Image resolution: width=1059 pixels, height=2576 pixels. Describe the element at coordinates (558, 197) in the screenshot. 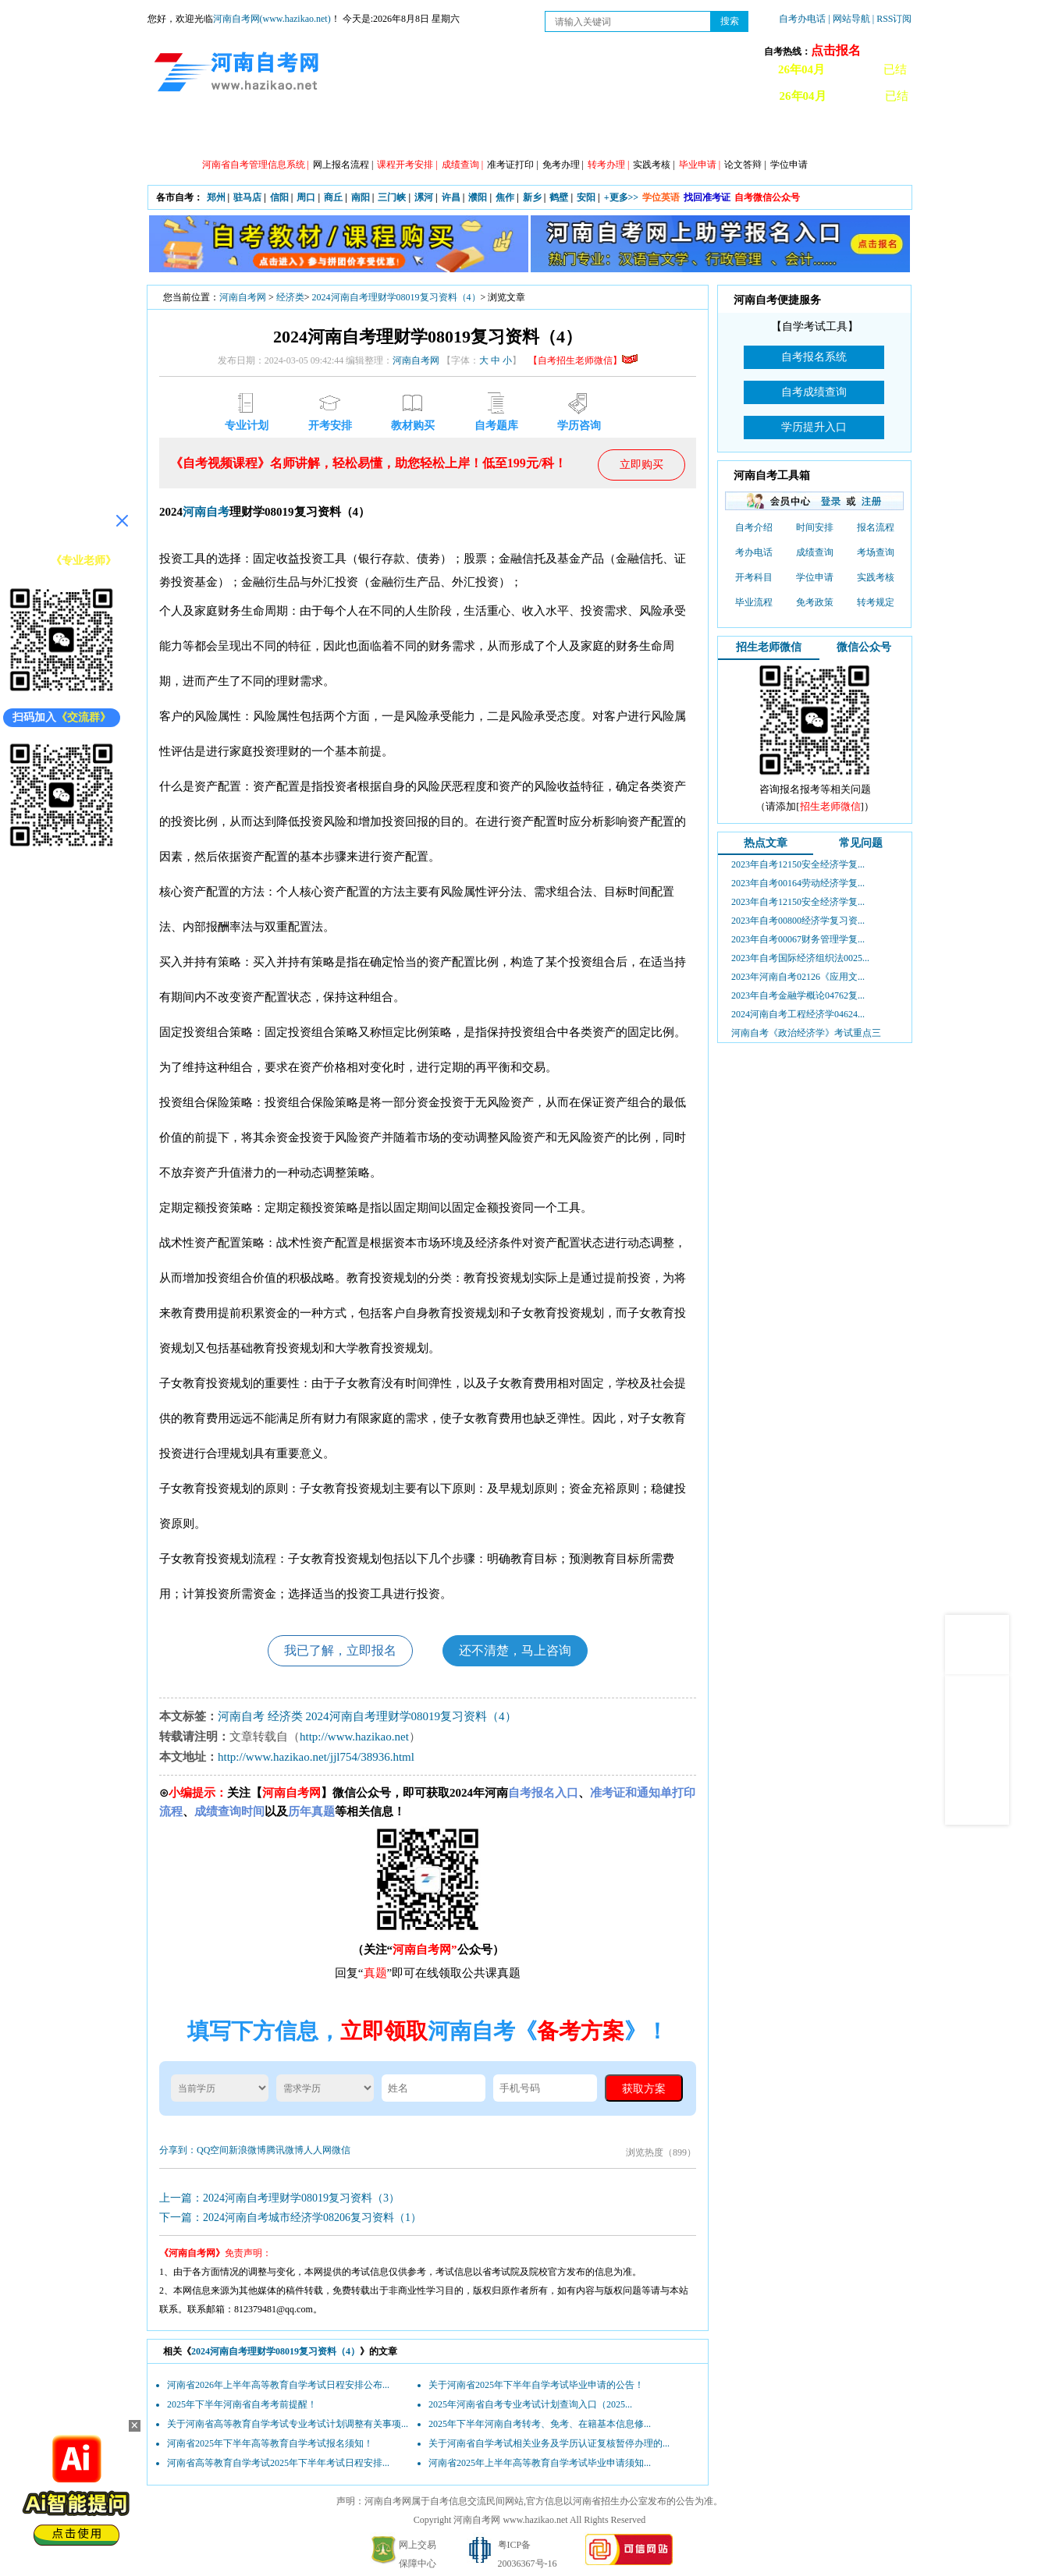

I see `鹤壁` at that location.